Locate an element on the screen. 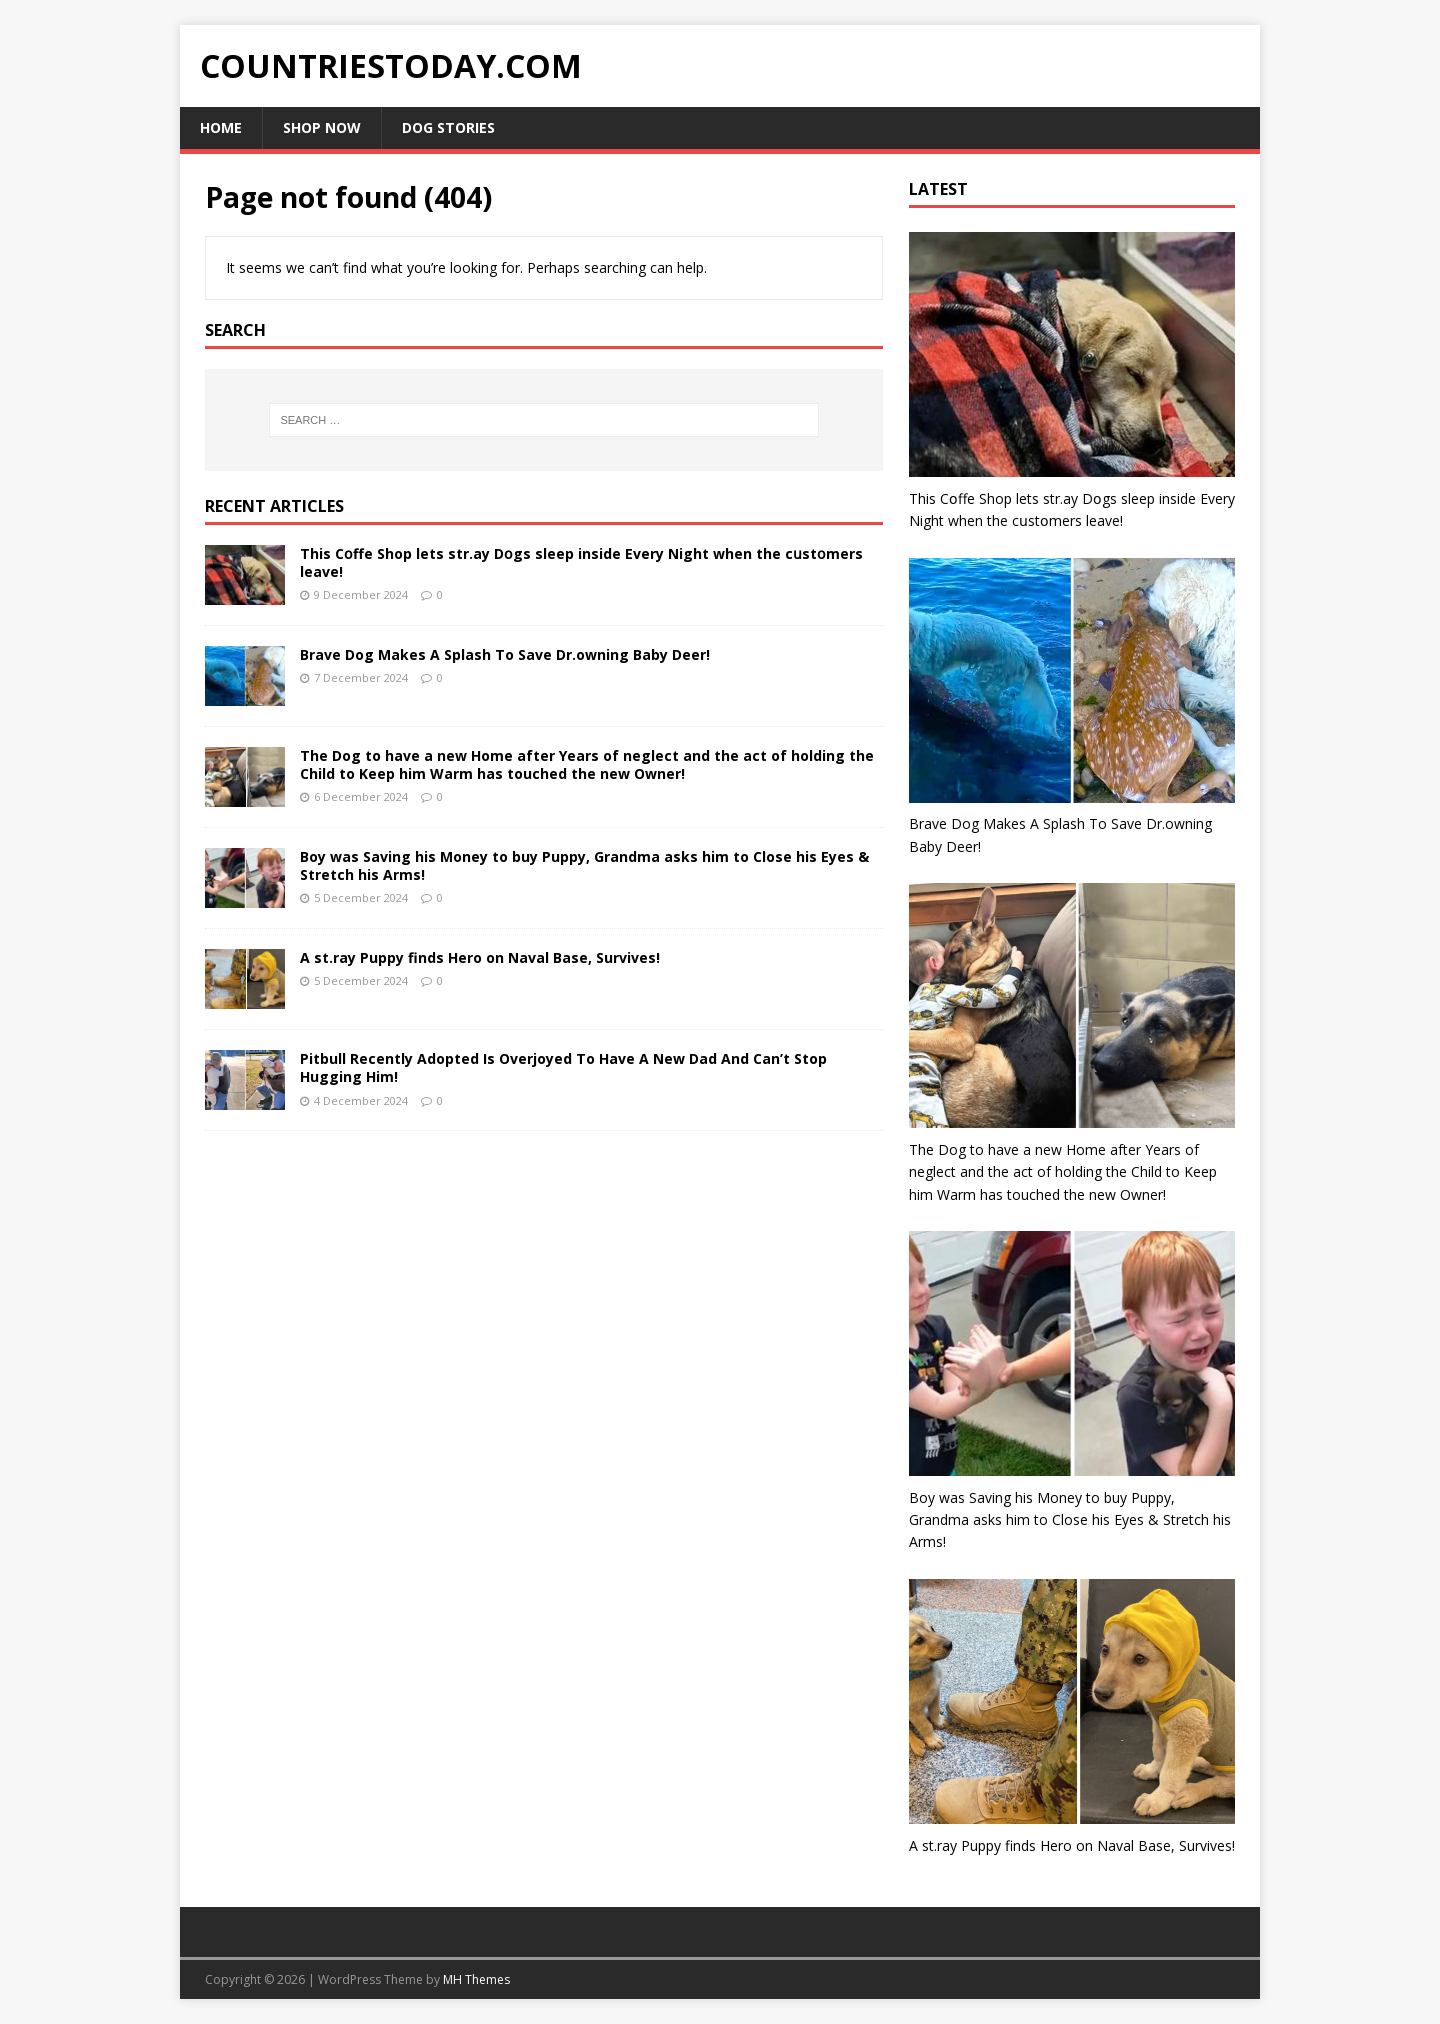  Brave Dog Makes A Splash To Save Dr.owning Baby Deer! is located at coordinates (505, 654).